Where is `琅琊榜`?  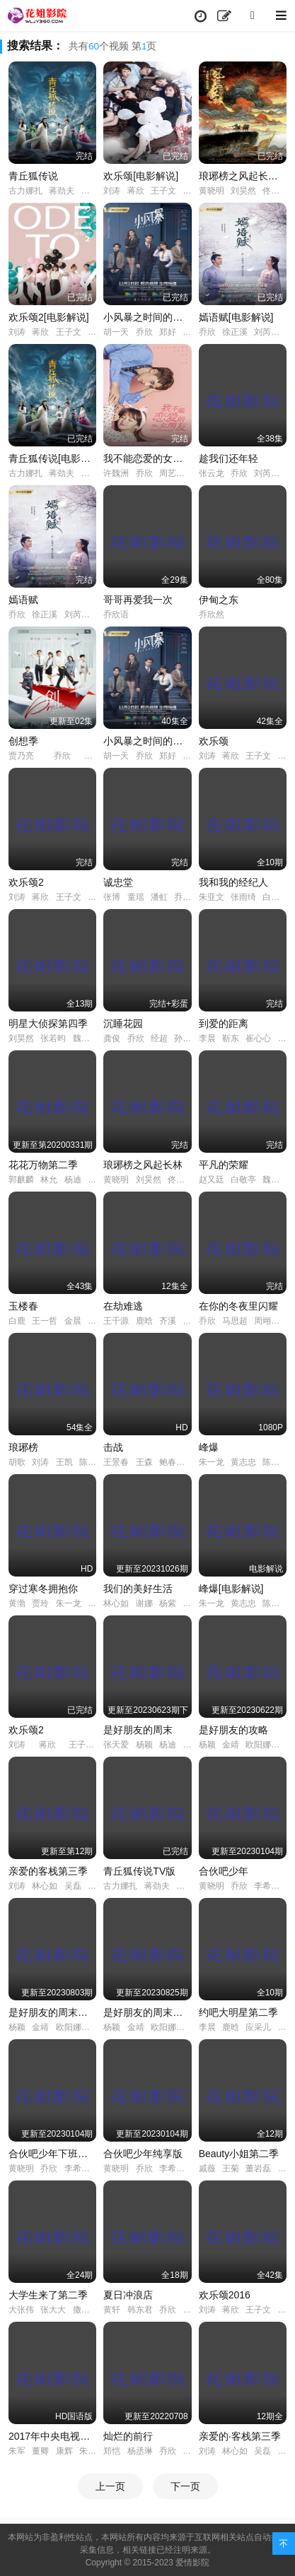
琅琊榜 is located at coordinates (23, 1447).